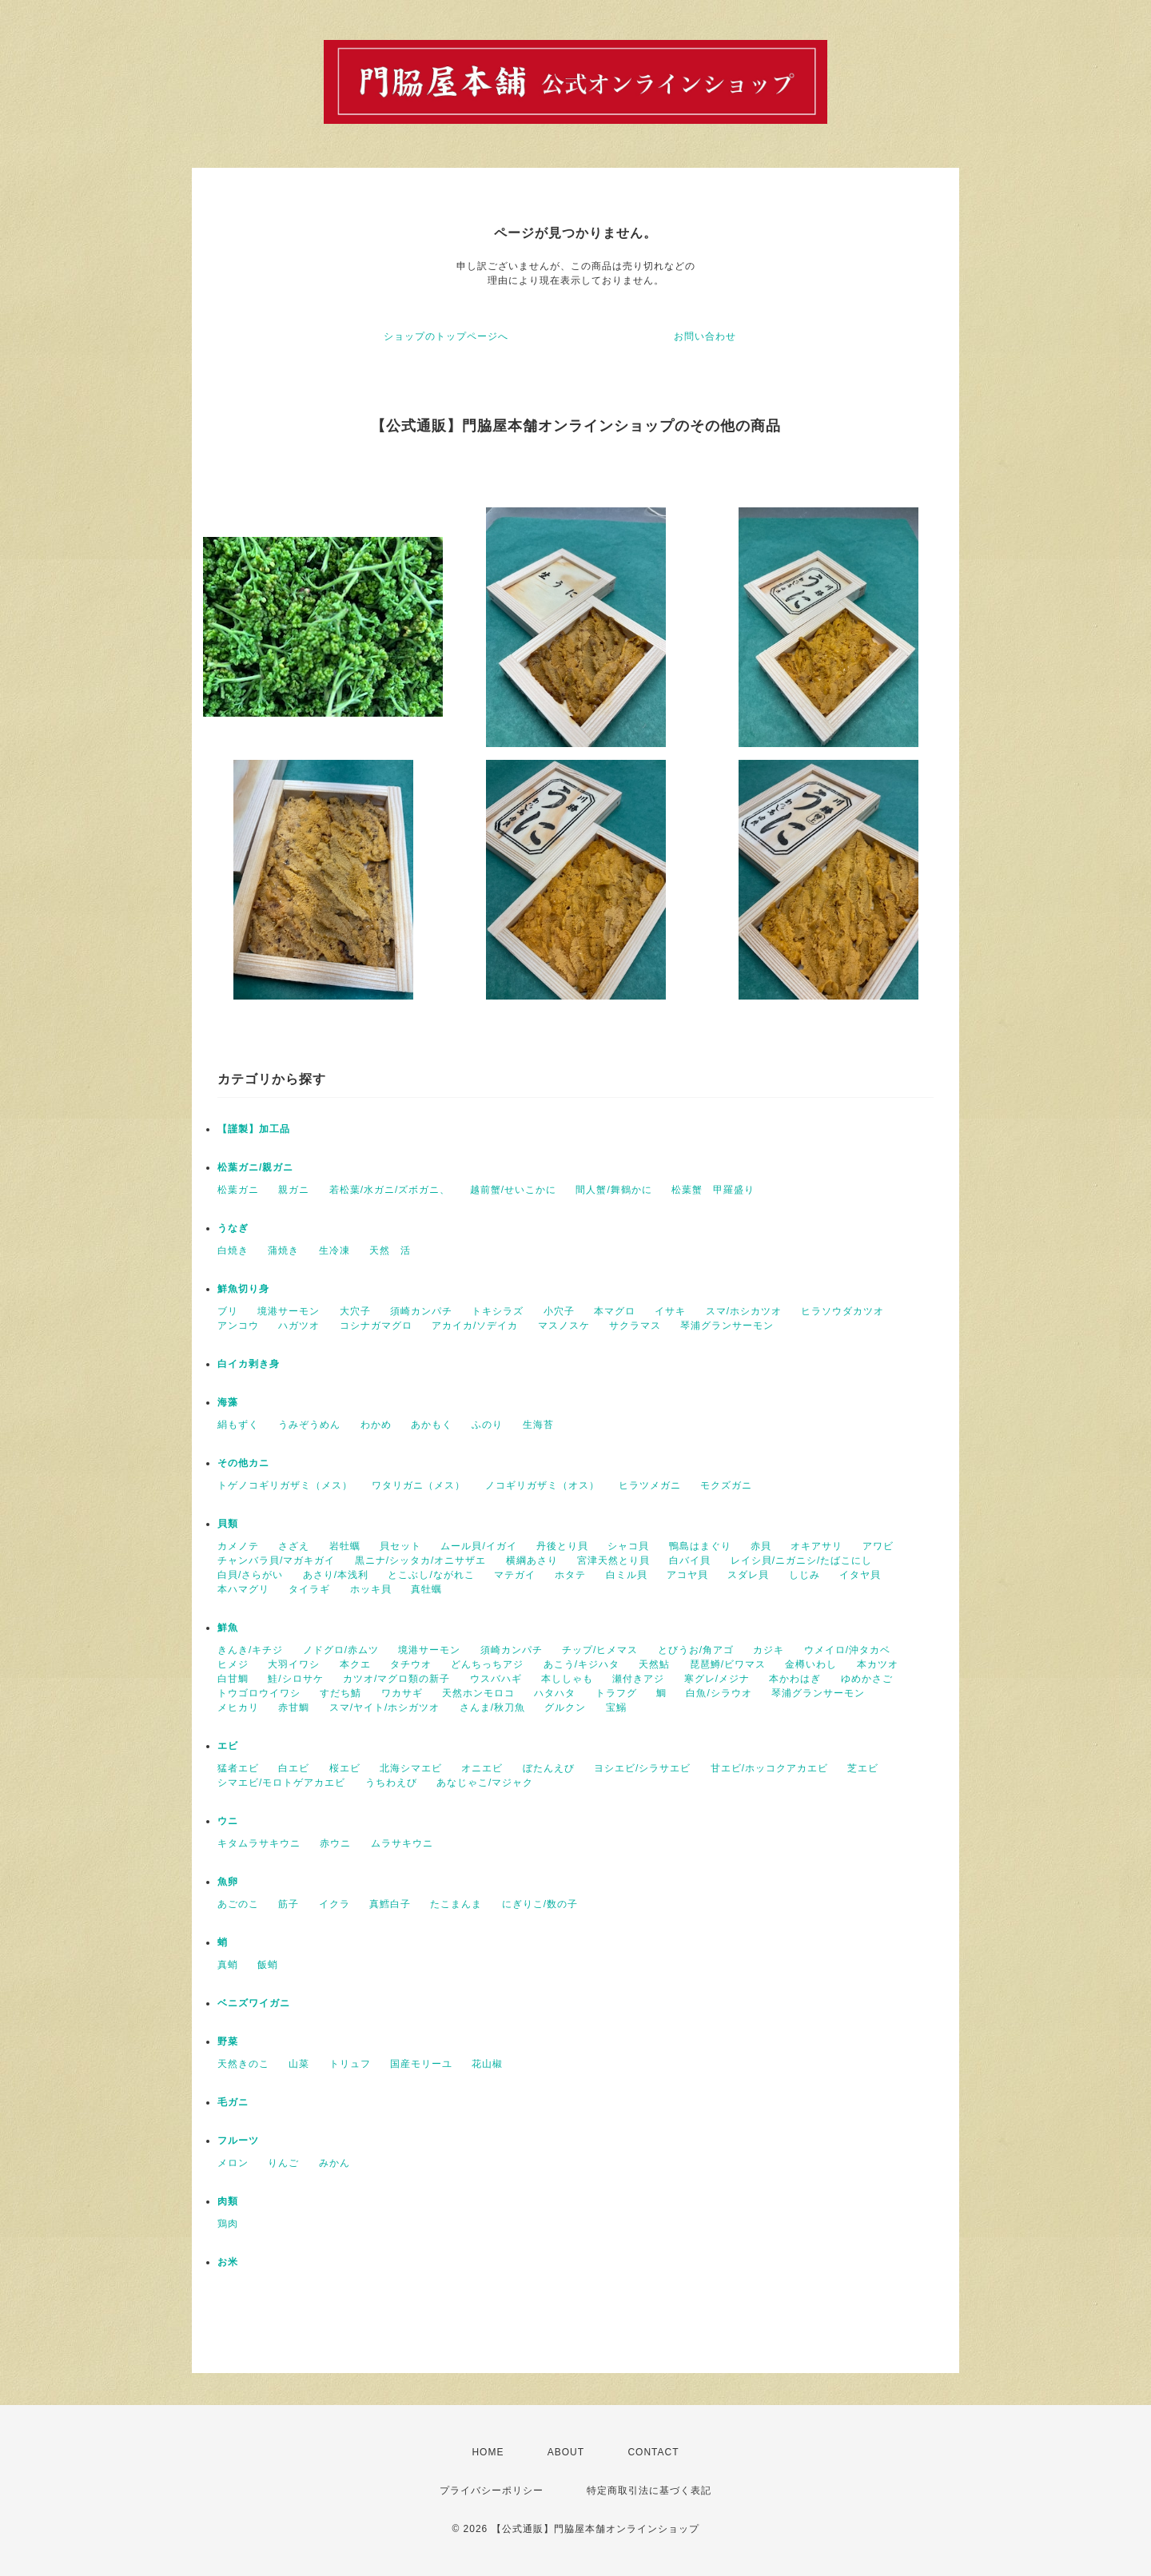 This screenshot has height=2576, width=1151. I want to click on タイラギ, so click(309, 1589).